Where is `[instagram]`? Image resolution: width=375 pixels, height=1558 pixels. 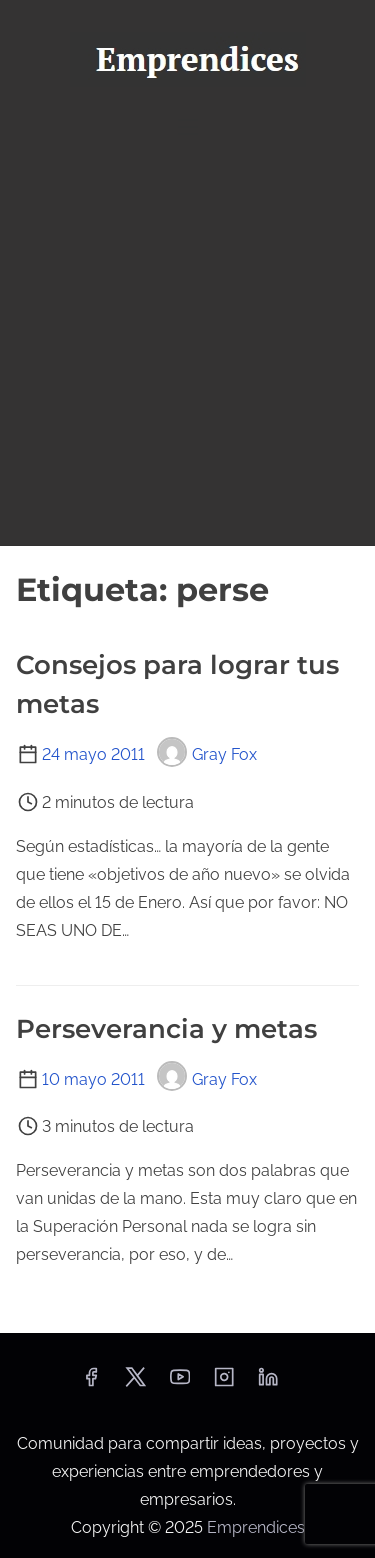
[instagram] is located at coordinates (224, 1383).